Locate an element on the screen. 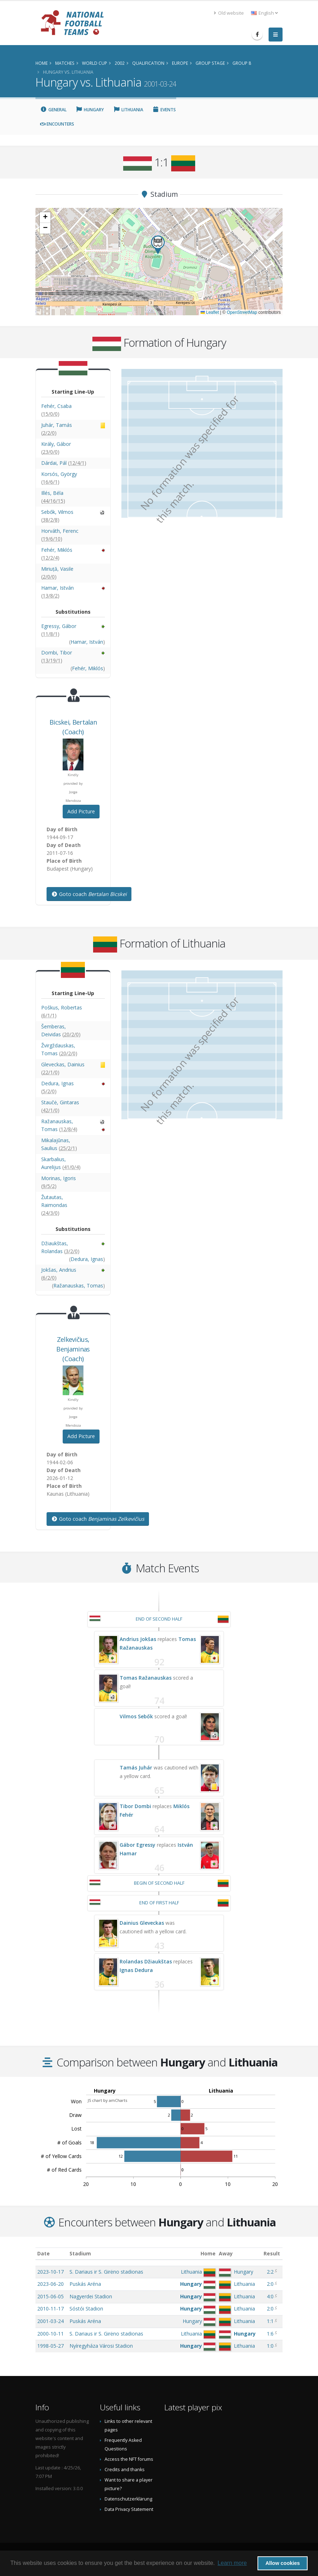  Dainius Gleveckas is located at coordinates (142, 1922).